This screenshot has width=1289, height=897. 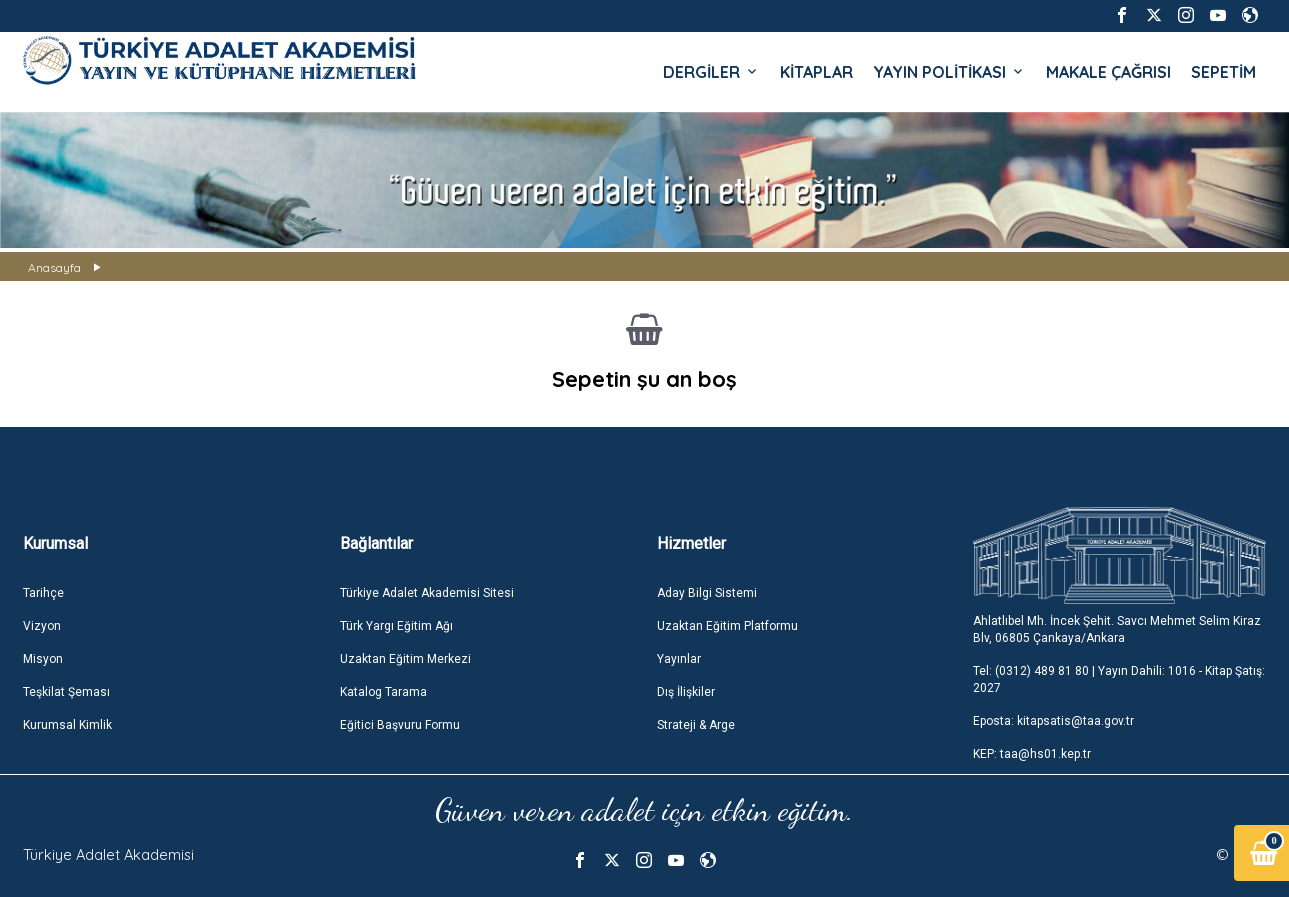 I want to click on Strateji & Arge, so click(x=696, y=725).